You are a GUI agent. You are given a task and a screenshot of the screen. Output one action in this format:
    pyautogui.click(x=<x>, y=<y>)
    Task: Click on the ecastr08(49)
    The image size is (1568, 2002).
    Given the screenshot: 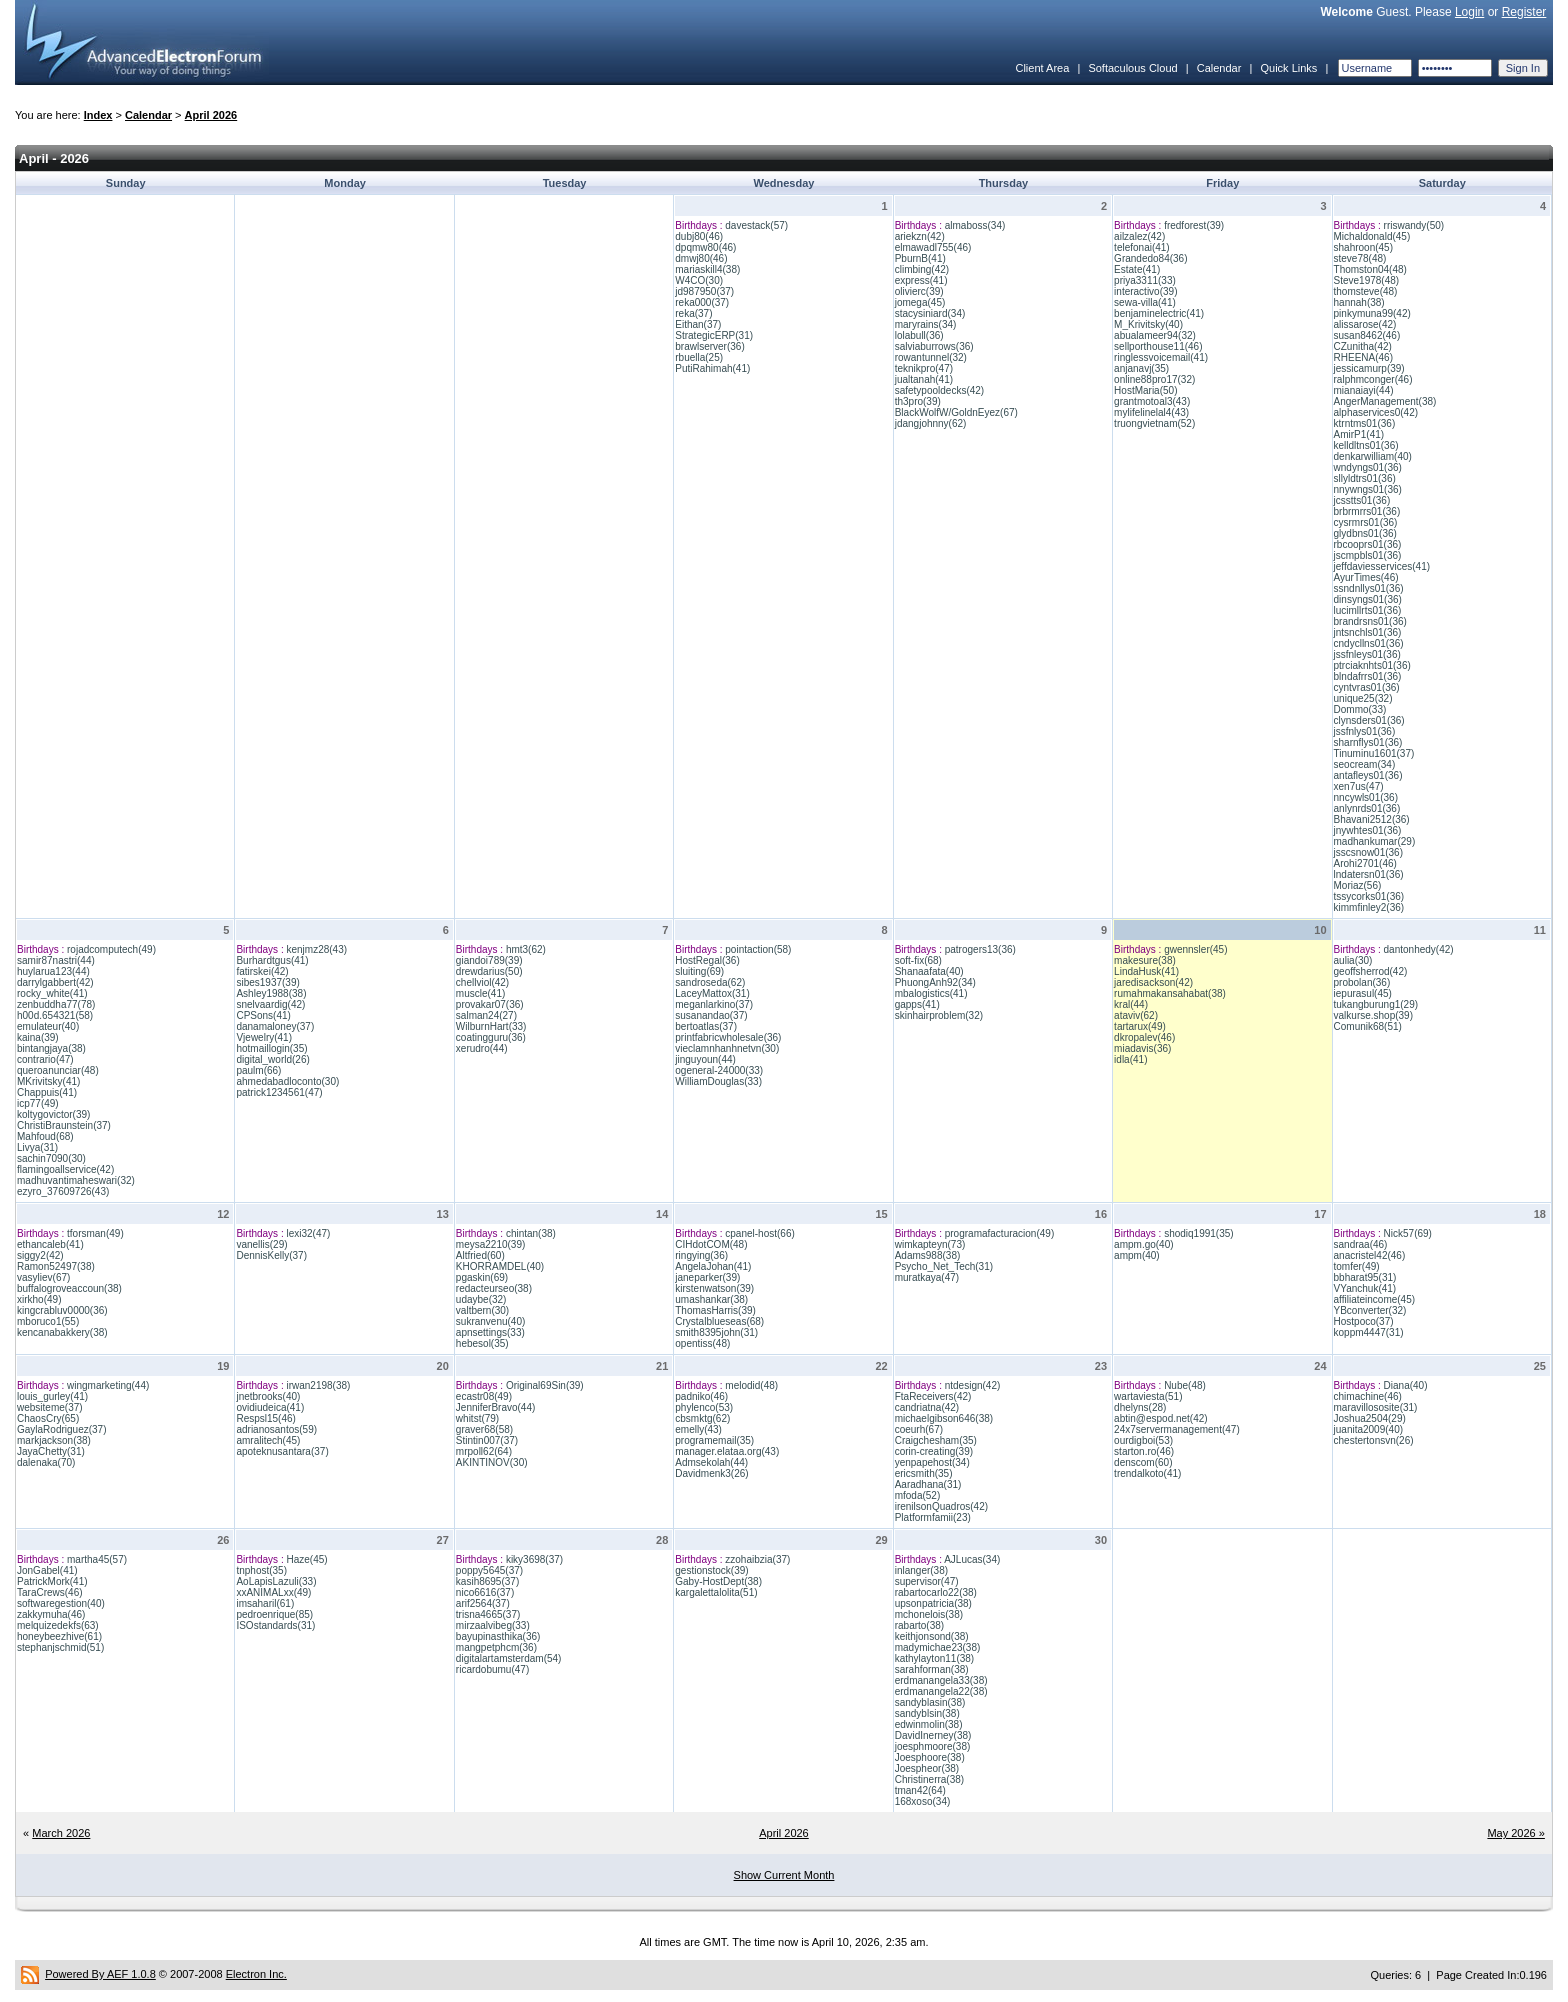 What is the action you would take?
    pyautogui.click(x=484, y=1396)
    